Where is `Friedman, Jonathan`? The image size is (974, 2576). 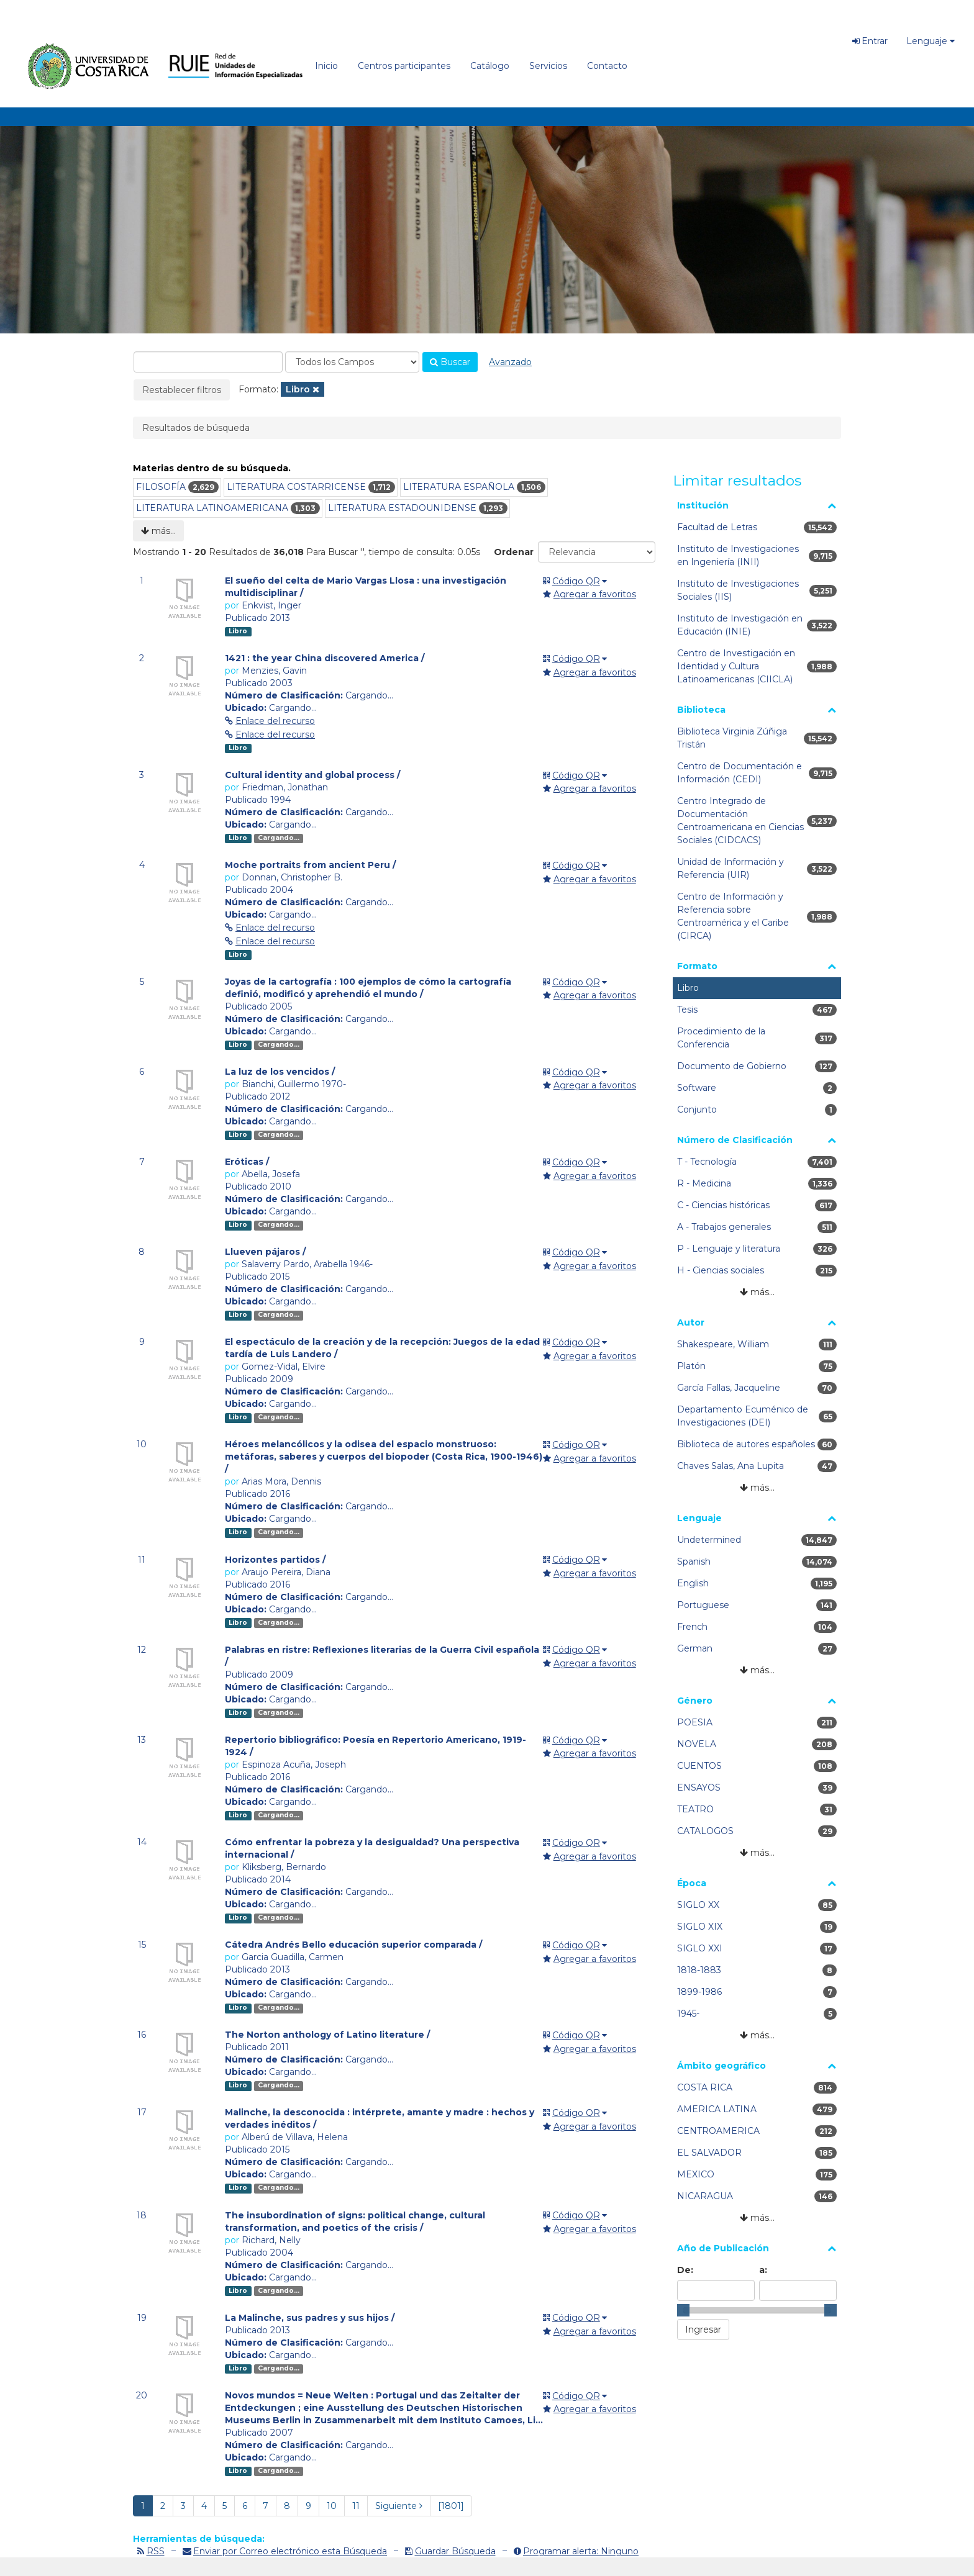 Friedman, Jonathan is located at coordinates (285, 787).